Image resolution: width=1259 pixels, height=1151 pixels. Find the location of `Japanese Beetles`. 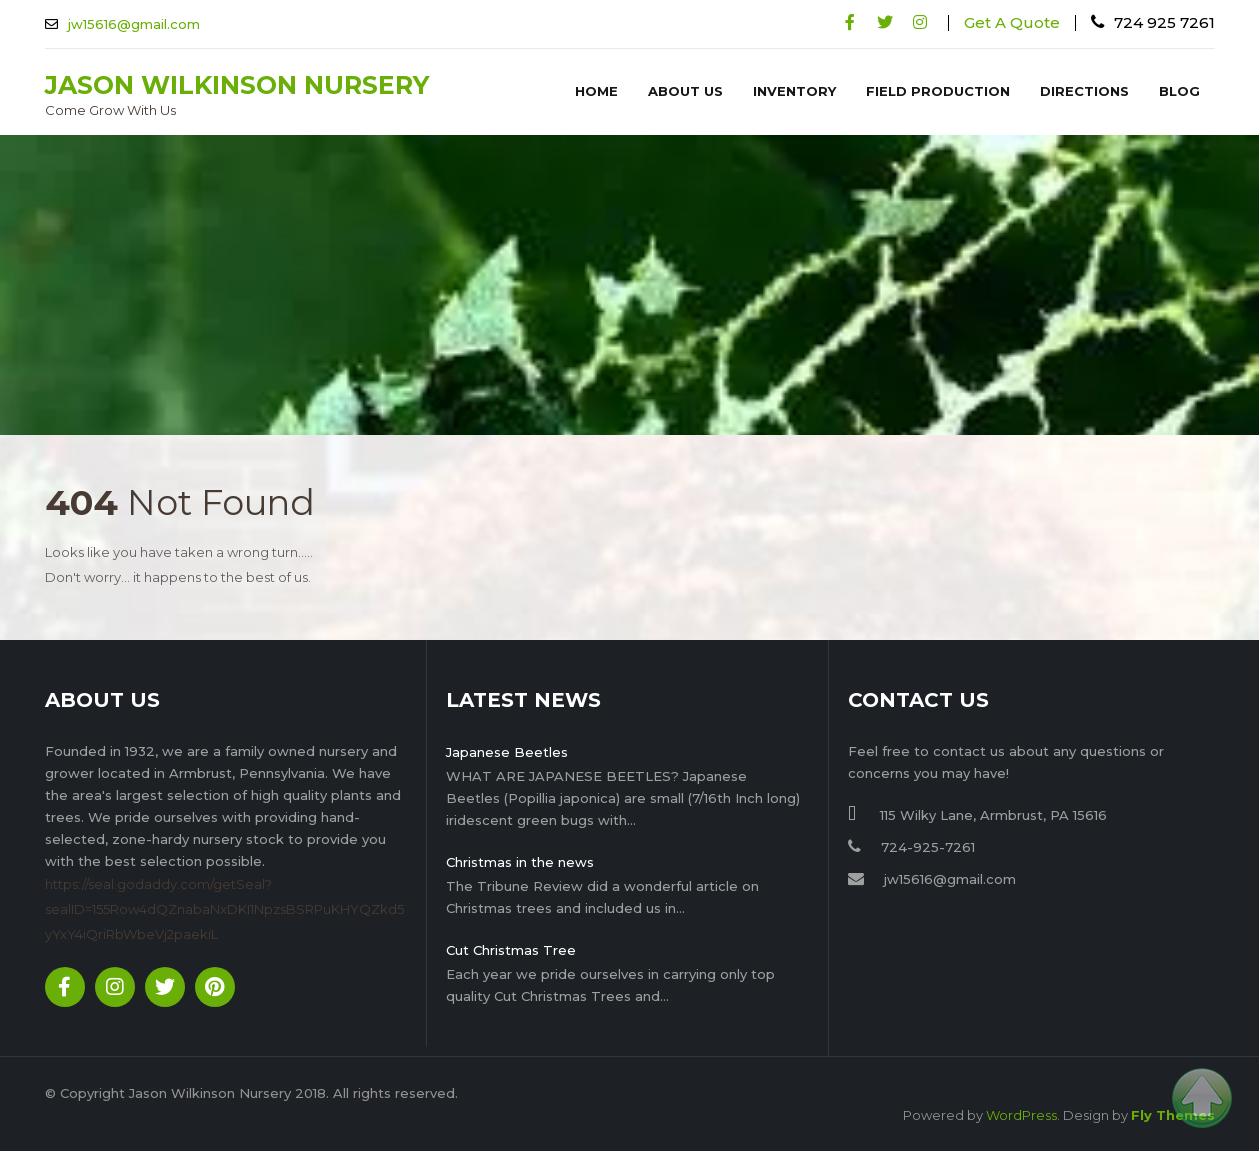

Japanese Beetles is located at coordinates (507, 752).